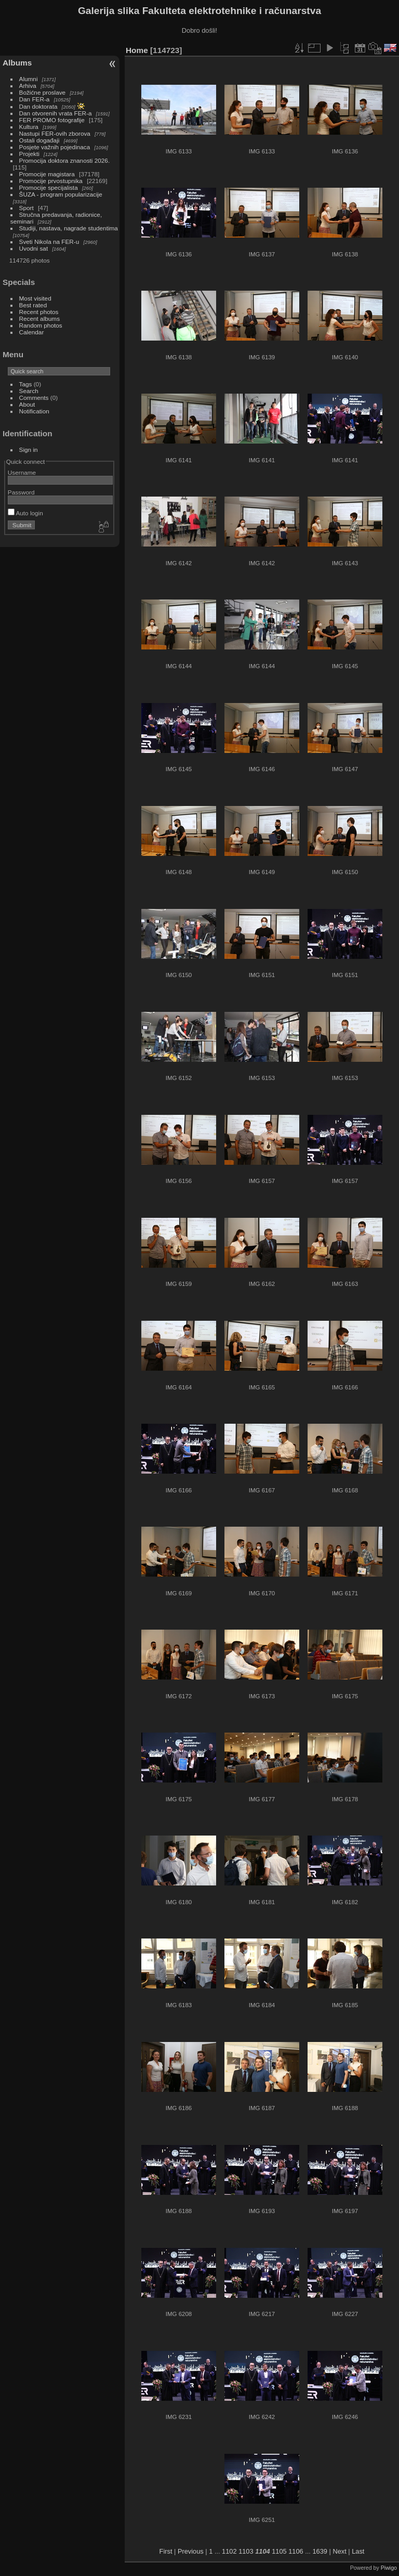 The height and width of the screenshot is (2576, 399). Describe the element at coordinates (28, 449) in the screenshot. I see `Sign in` at that location.